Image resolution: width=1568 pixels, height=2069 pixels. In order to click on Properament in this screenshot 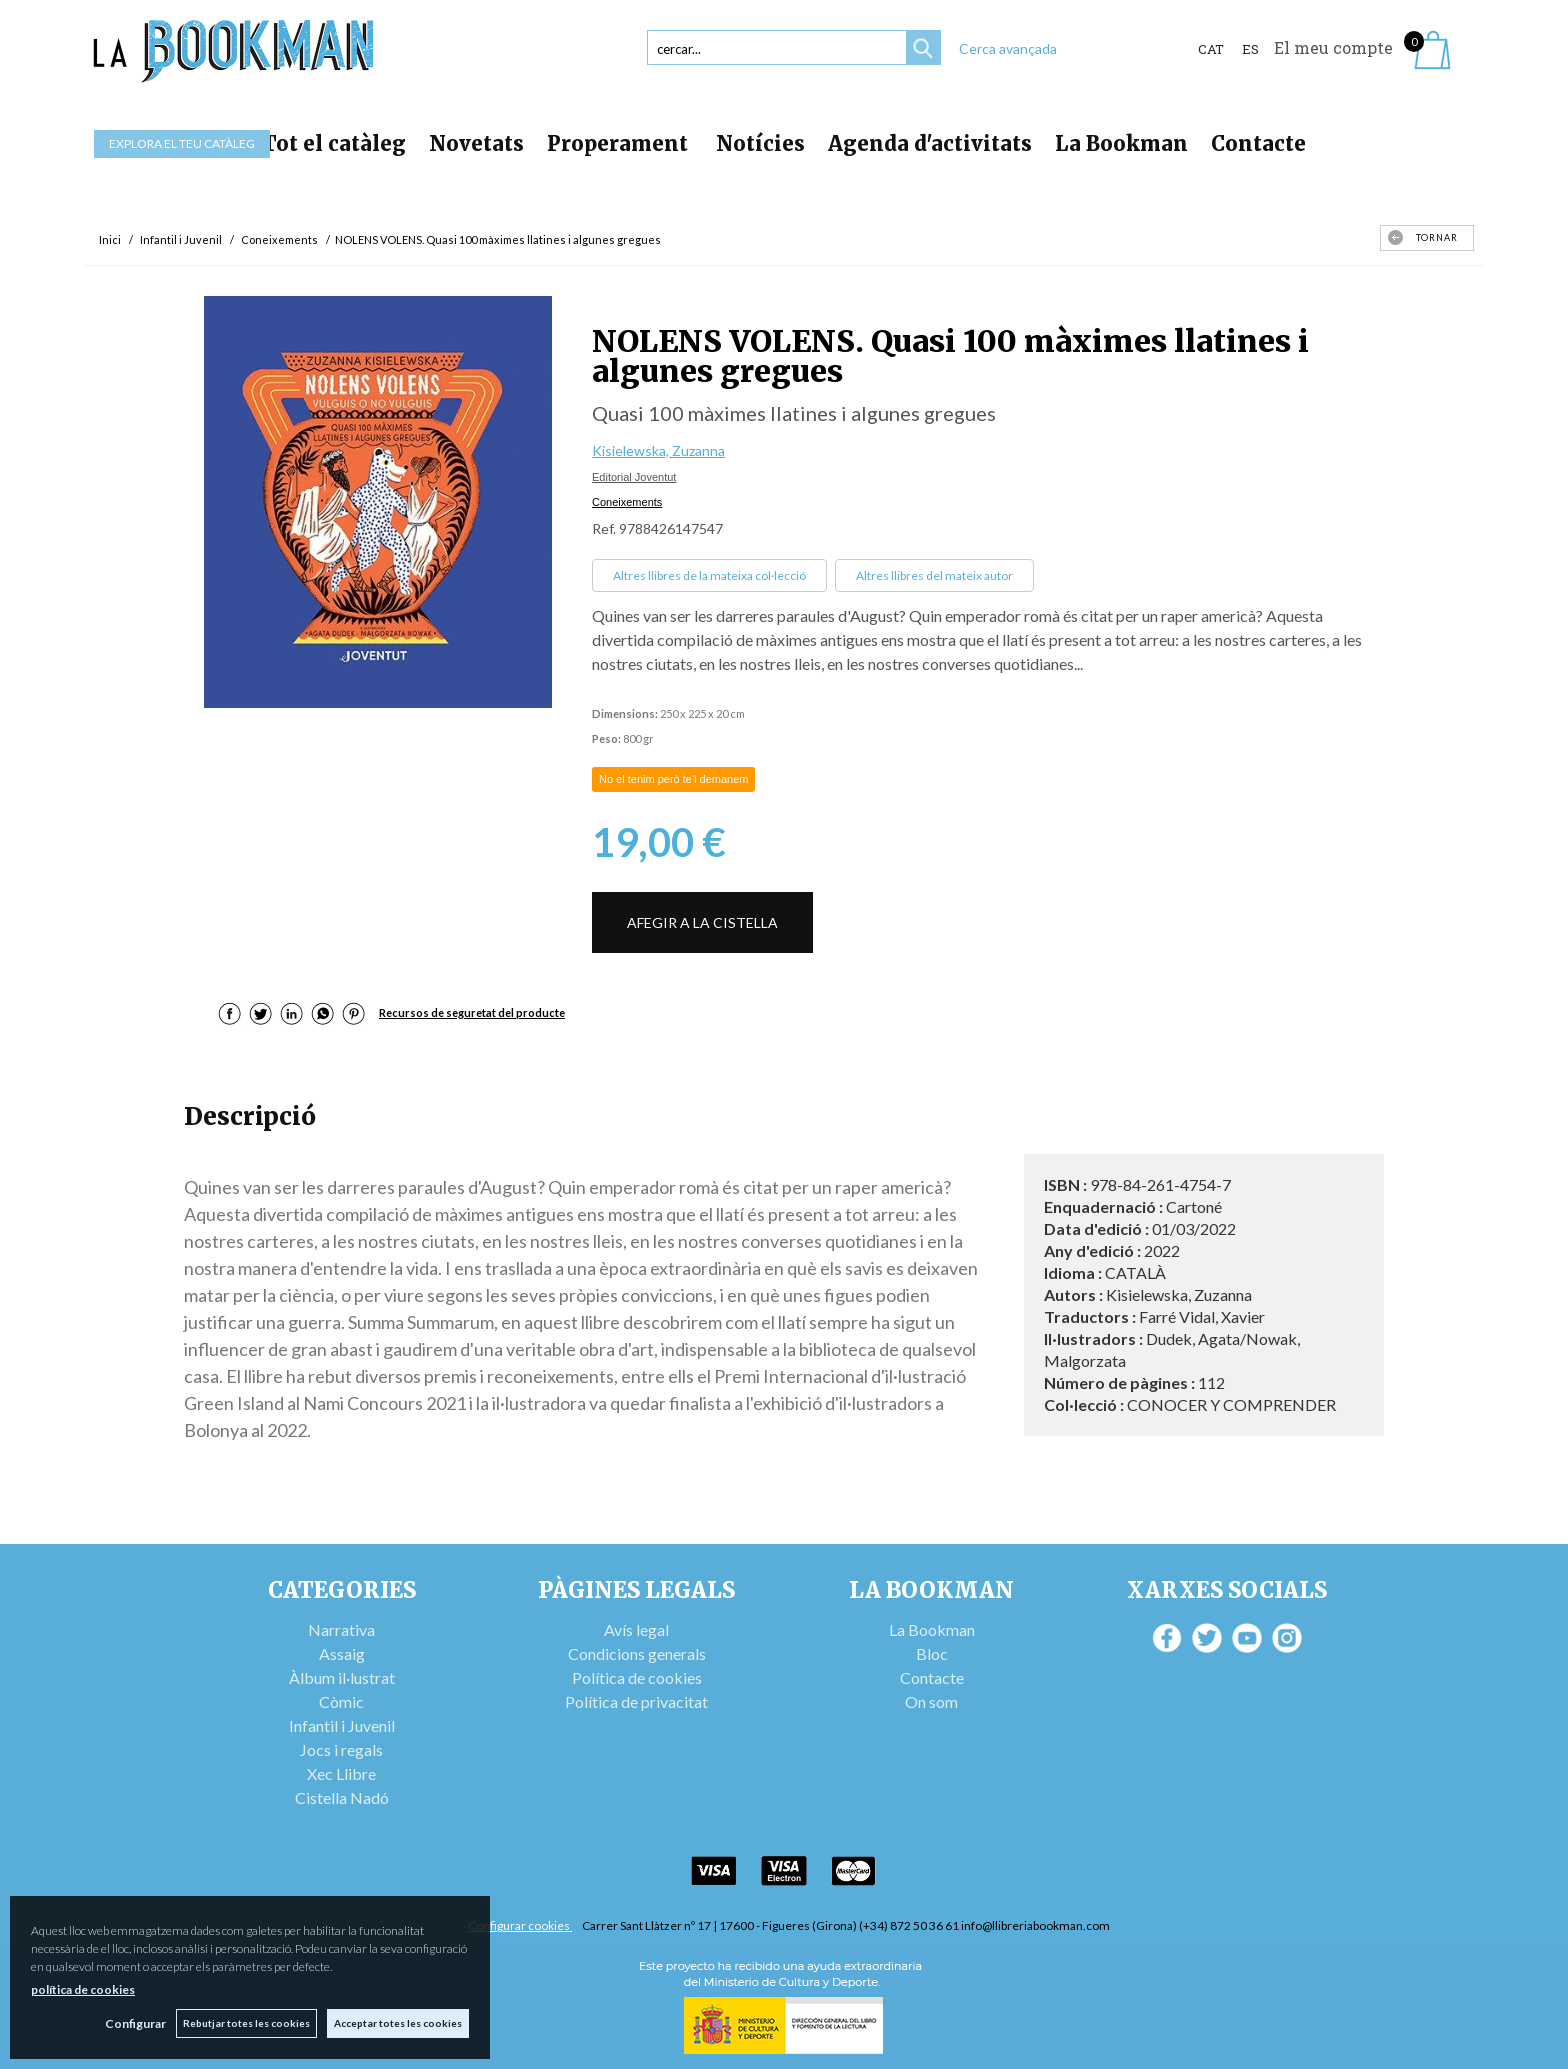, I will do `click(620, 143)`.